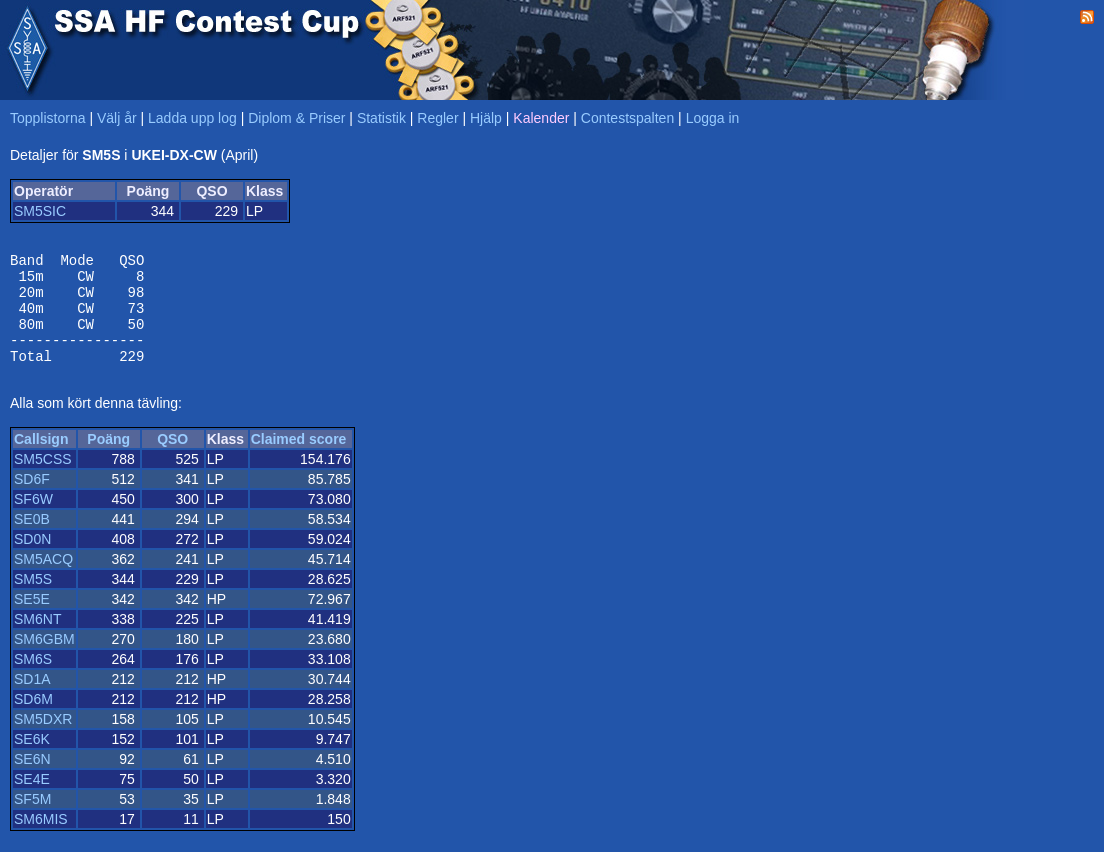 This screenshot has width=1104, height=852. Describe the element at coordinates (43, 580) in the screenshot. I see `SM5ACQ` at that location.